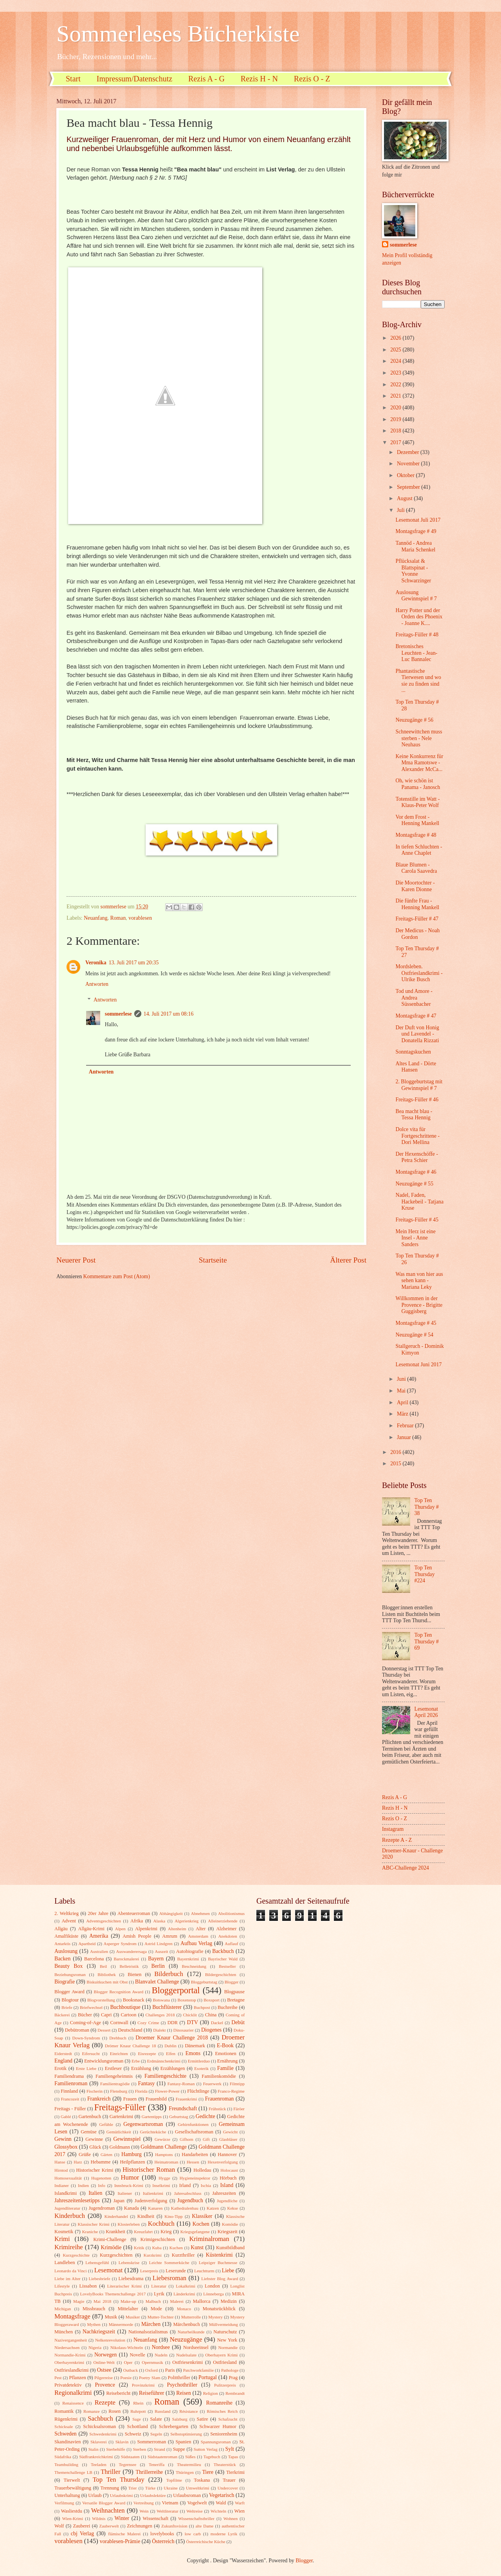 Image resolution: width=501 pixels, height=2576 pixels. Describe the element at coordinates (94, 1959) in the screenshot. I see `Barcelona` at that location.